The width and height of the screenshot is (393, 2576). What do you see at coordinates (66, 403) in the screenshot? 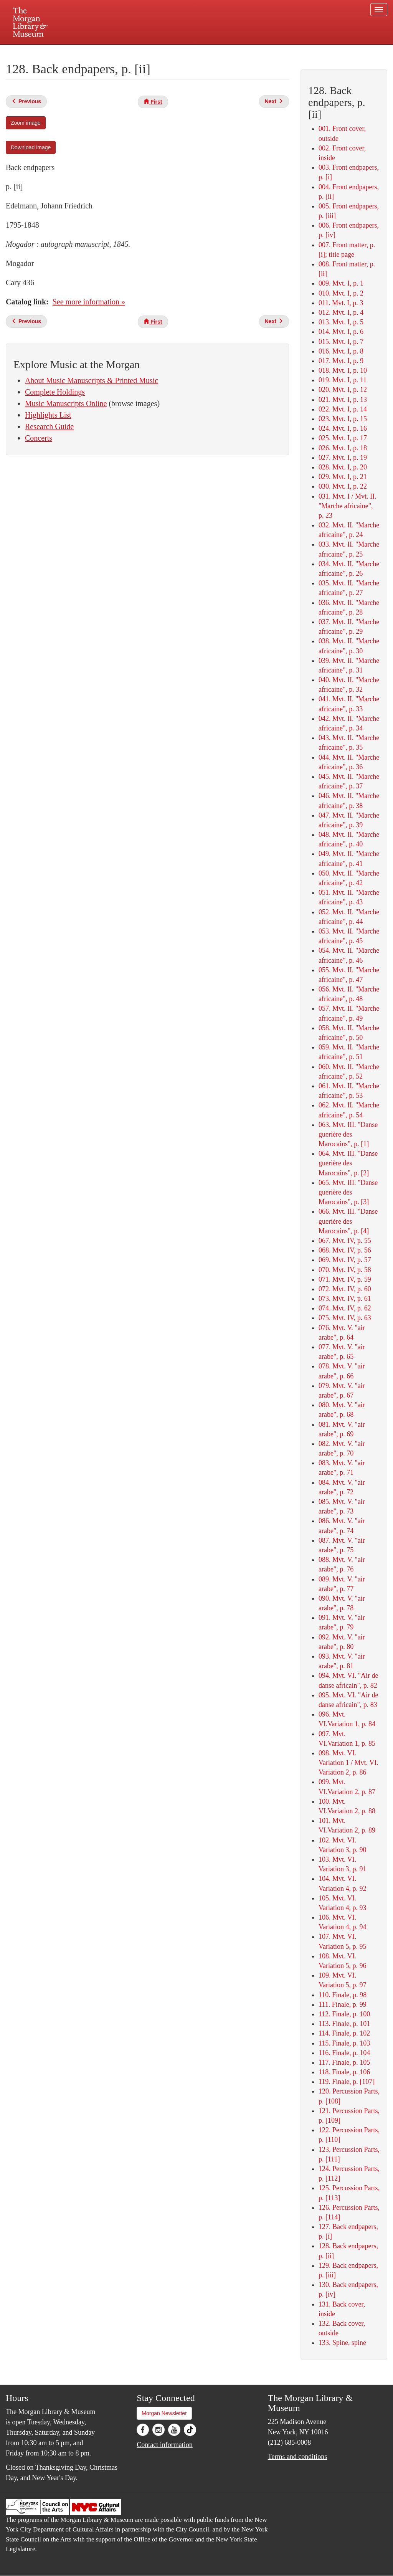
I see `Music Manuscripts Online` at bounding box center [66, 403].